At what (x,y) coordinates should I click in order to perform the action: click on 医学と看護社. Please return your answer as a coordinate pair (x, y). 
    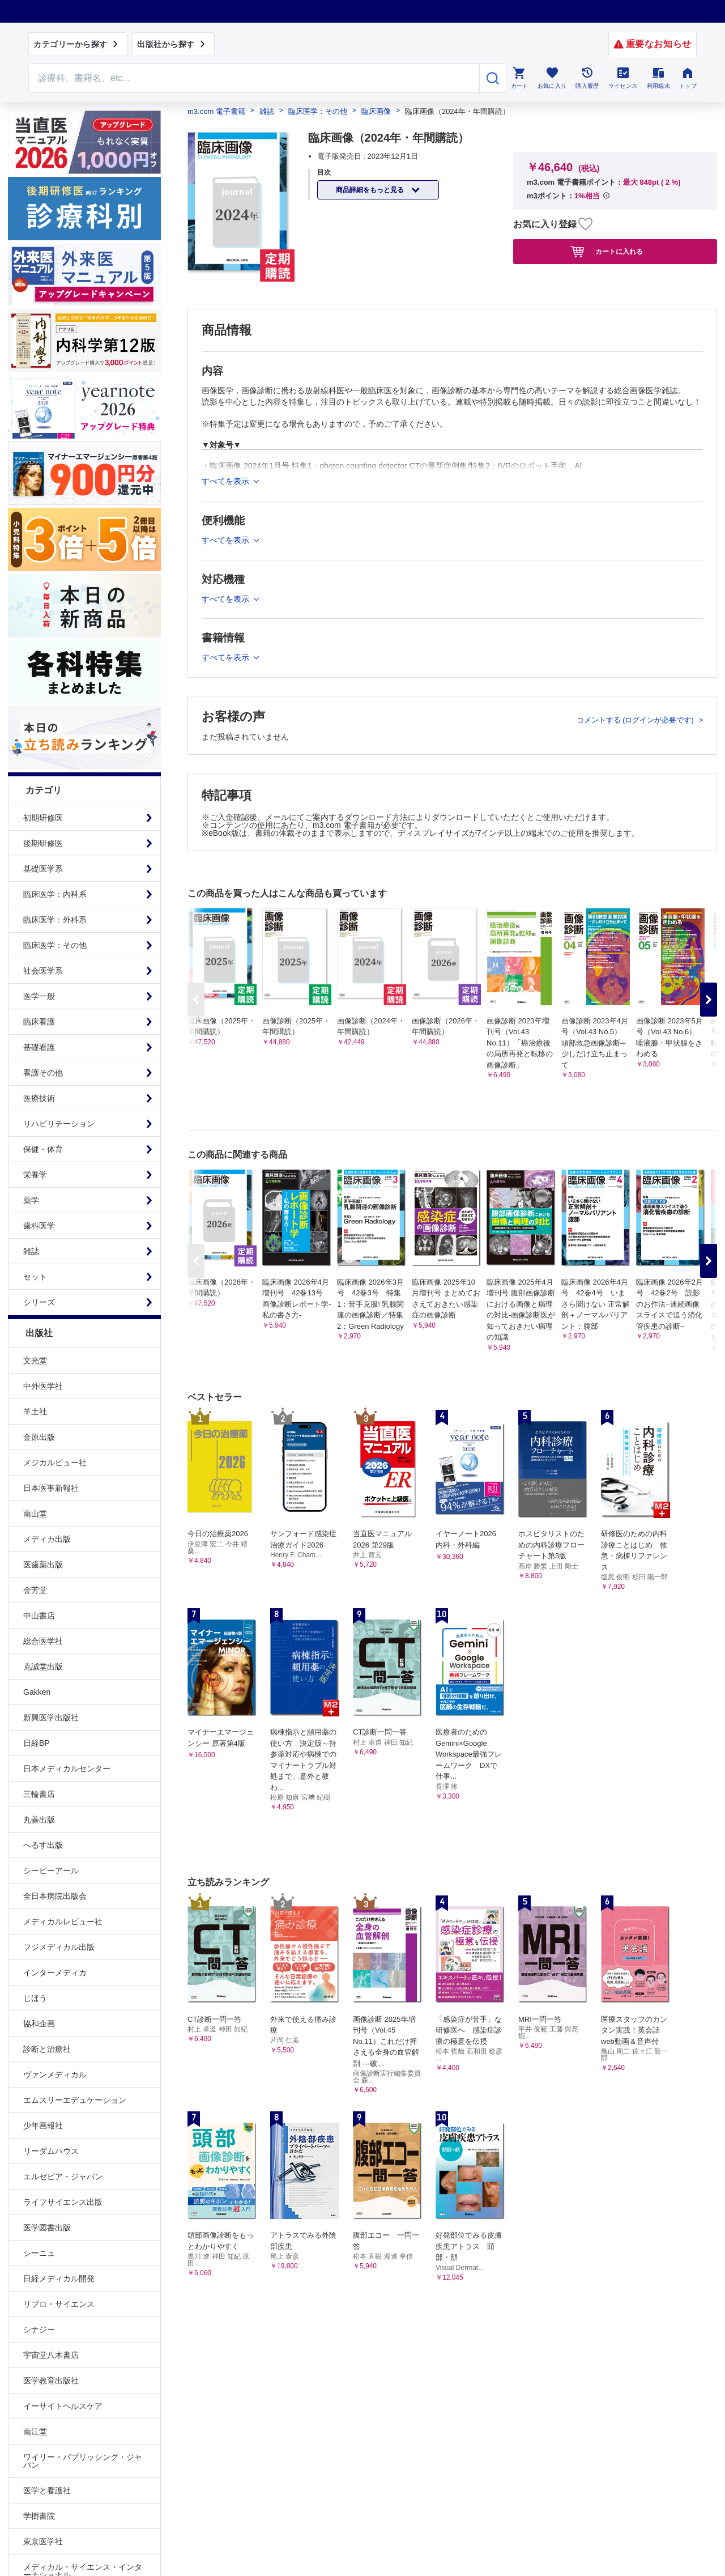
    Looking at the image, I should click on (47, 2490).